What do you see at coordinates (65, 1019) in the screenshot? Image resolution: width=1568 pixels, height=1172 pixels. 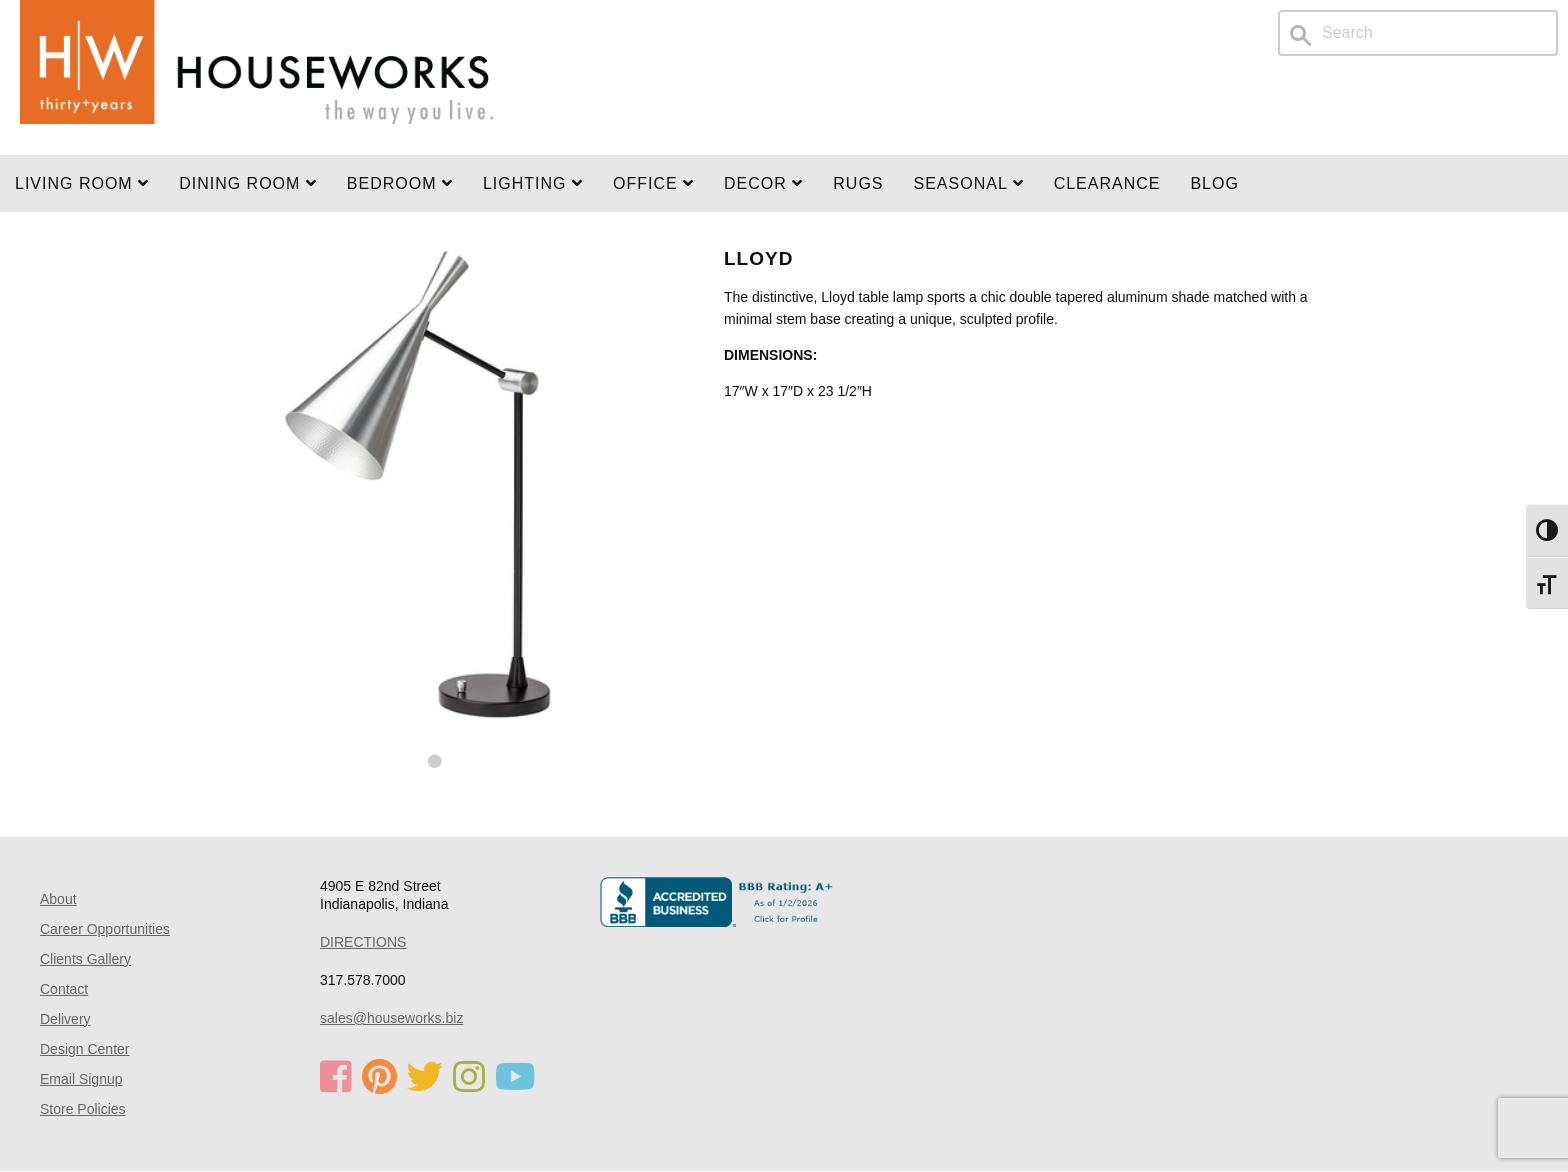 I see `Delivery` at bounding box center [65, 1019].